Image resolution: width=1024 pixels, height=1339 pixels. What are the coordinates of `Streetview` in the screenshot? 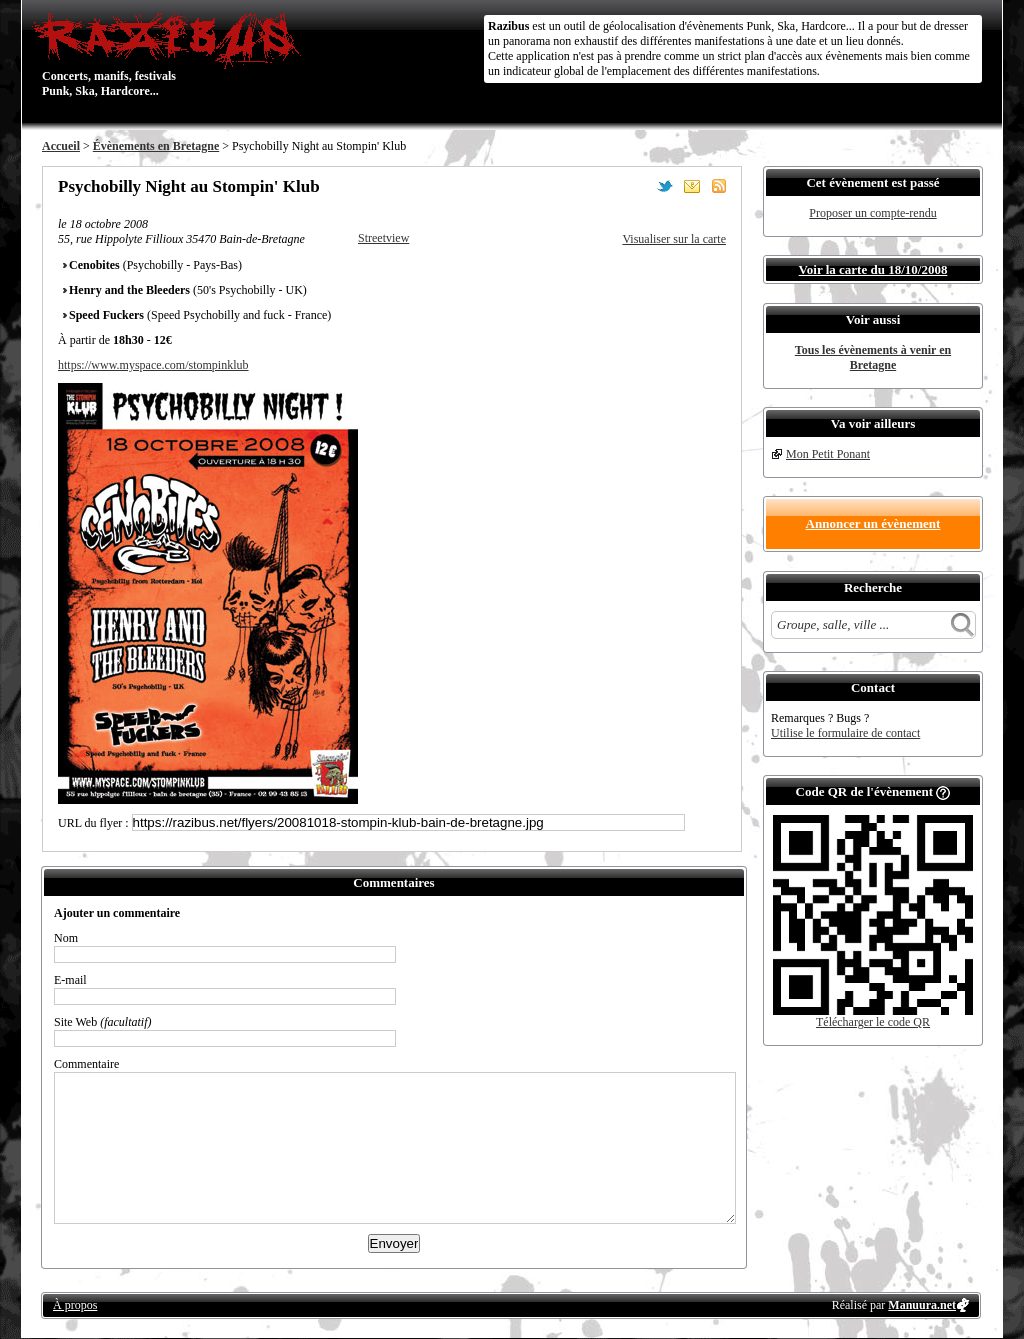 It's located at (383, 238).